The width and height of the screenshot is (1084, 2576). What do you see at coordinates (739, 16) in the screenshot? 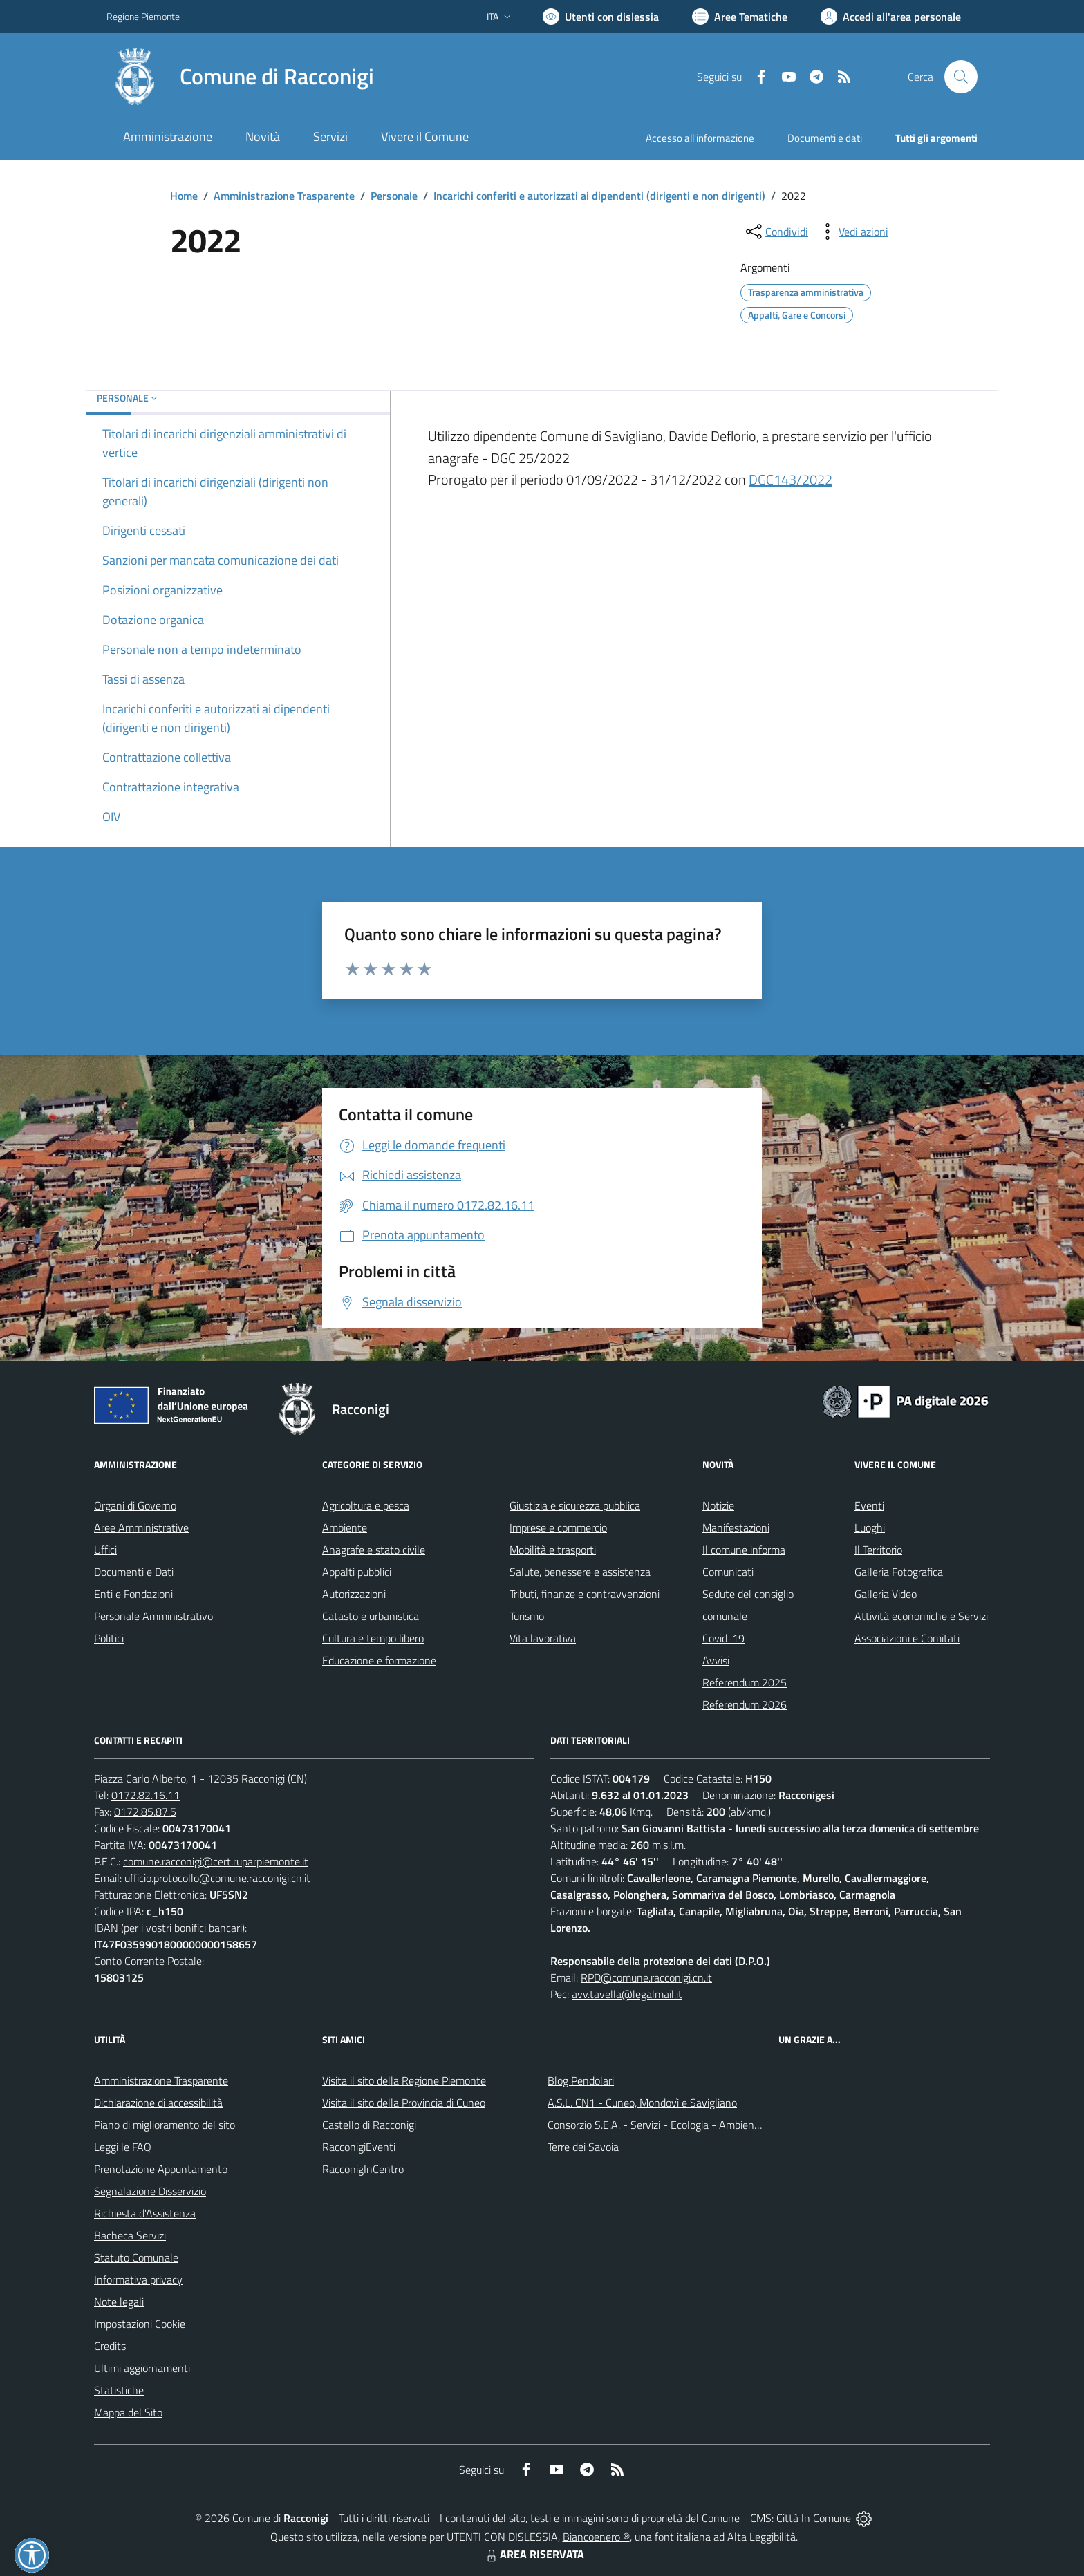
I see `[Vai a Aree Tematiche]` at bounding box center [739, 16].